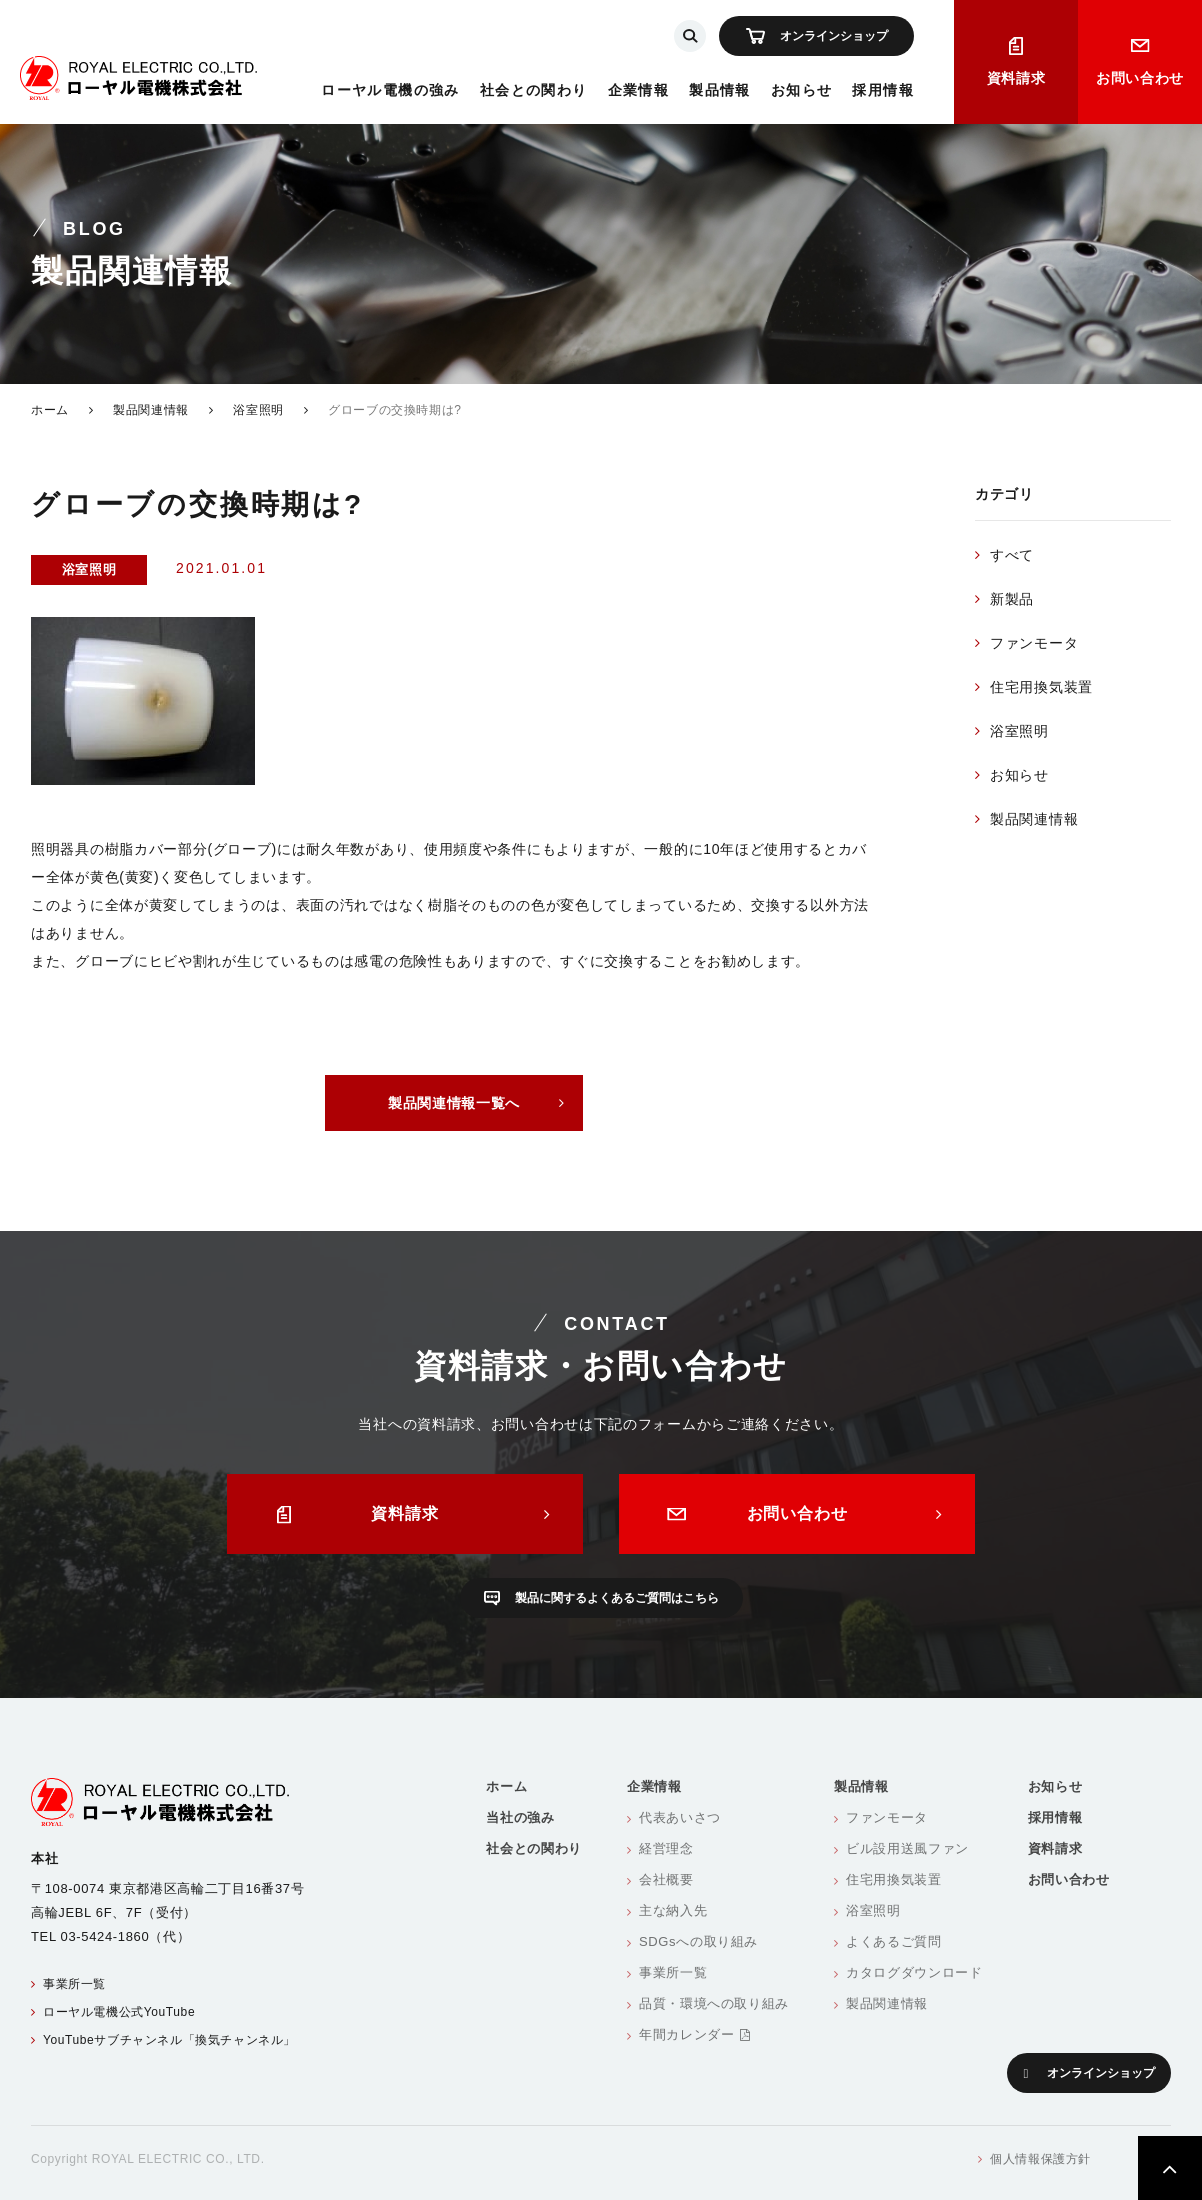 This screenshot has width=1202, height=2200. I want to click on お問い合わせ, so click(1140, 78).